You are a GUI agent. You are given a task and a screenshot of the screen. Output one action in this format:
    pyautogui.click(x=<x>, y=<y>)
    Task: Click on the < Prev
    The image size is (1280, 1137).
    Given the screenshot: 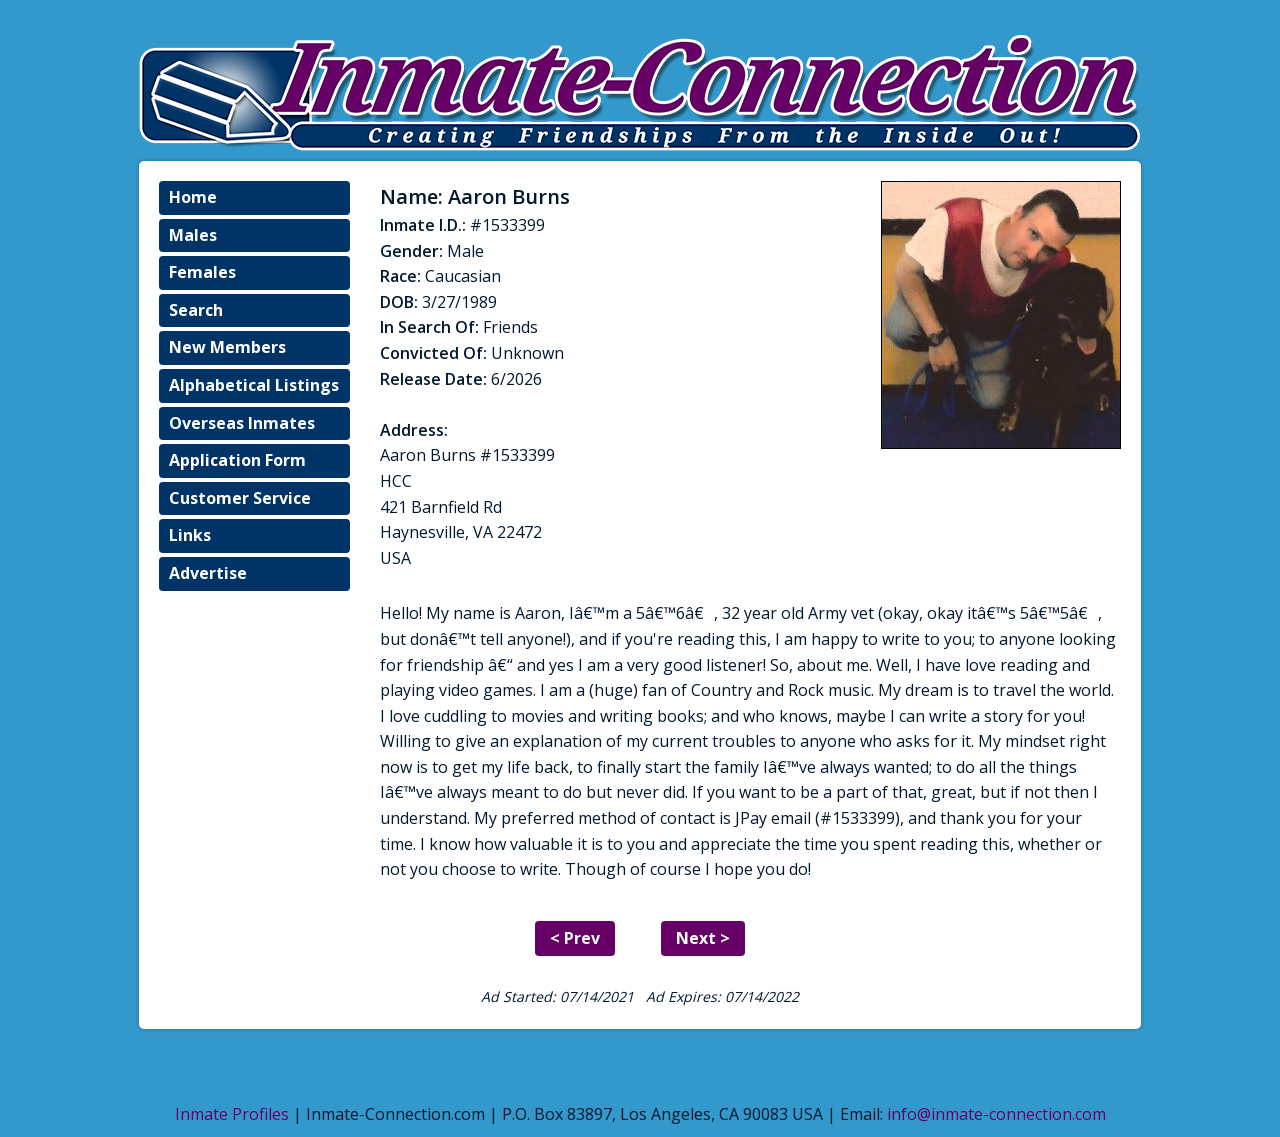 What is the action you would take?
    pyautogui.click(x=575, y=938)
    